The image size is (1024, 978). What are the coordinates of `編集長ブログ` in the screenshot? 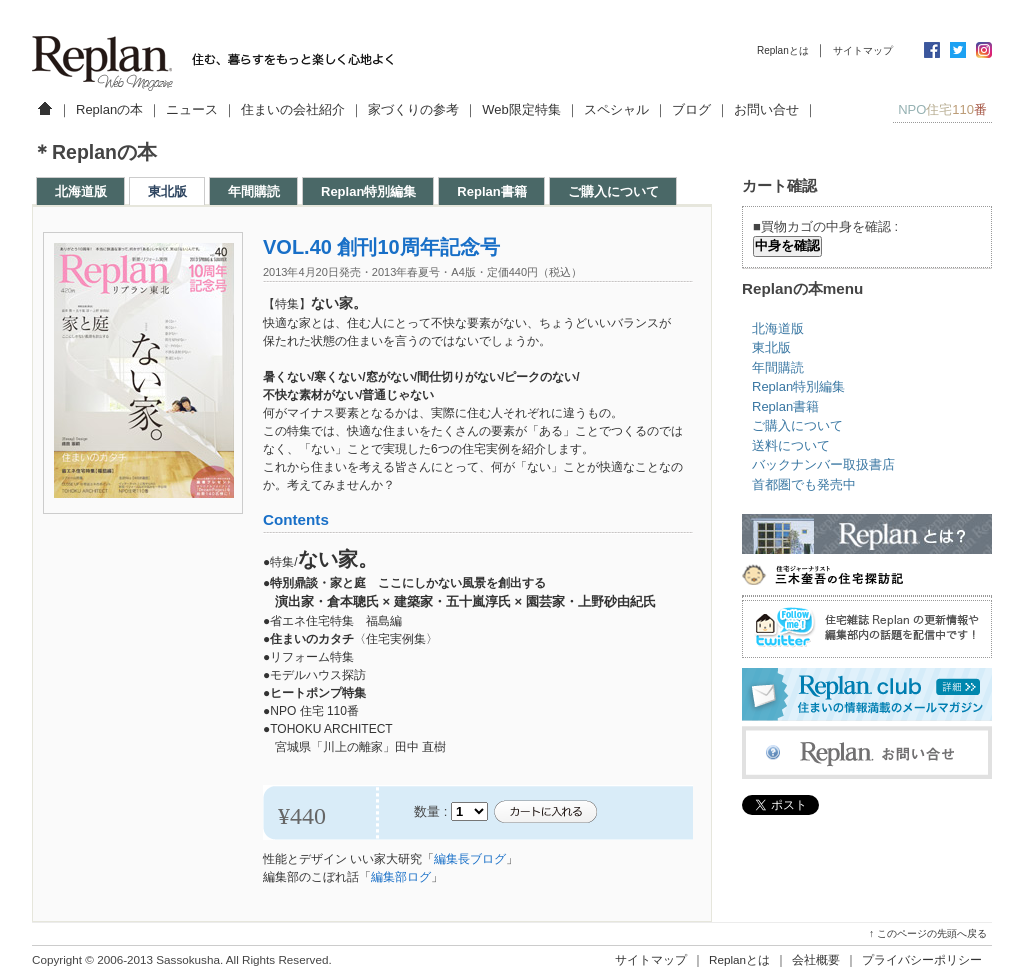 It's located at (470, 859).